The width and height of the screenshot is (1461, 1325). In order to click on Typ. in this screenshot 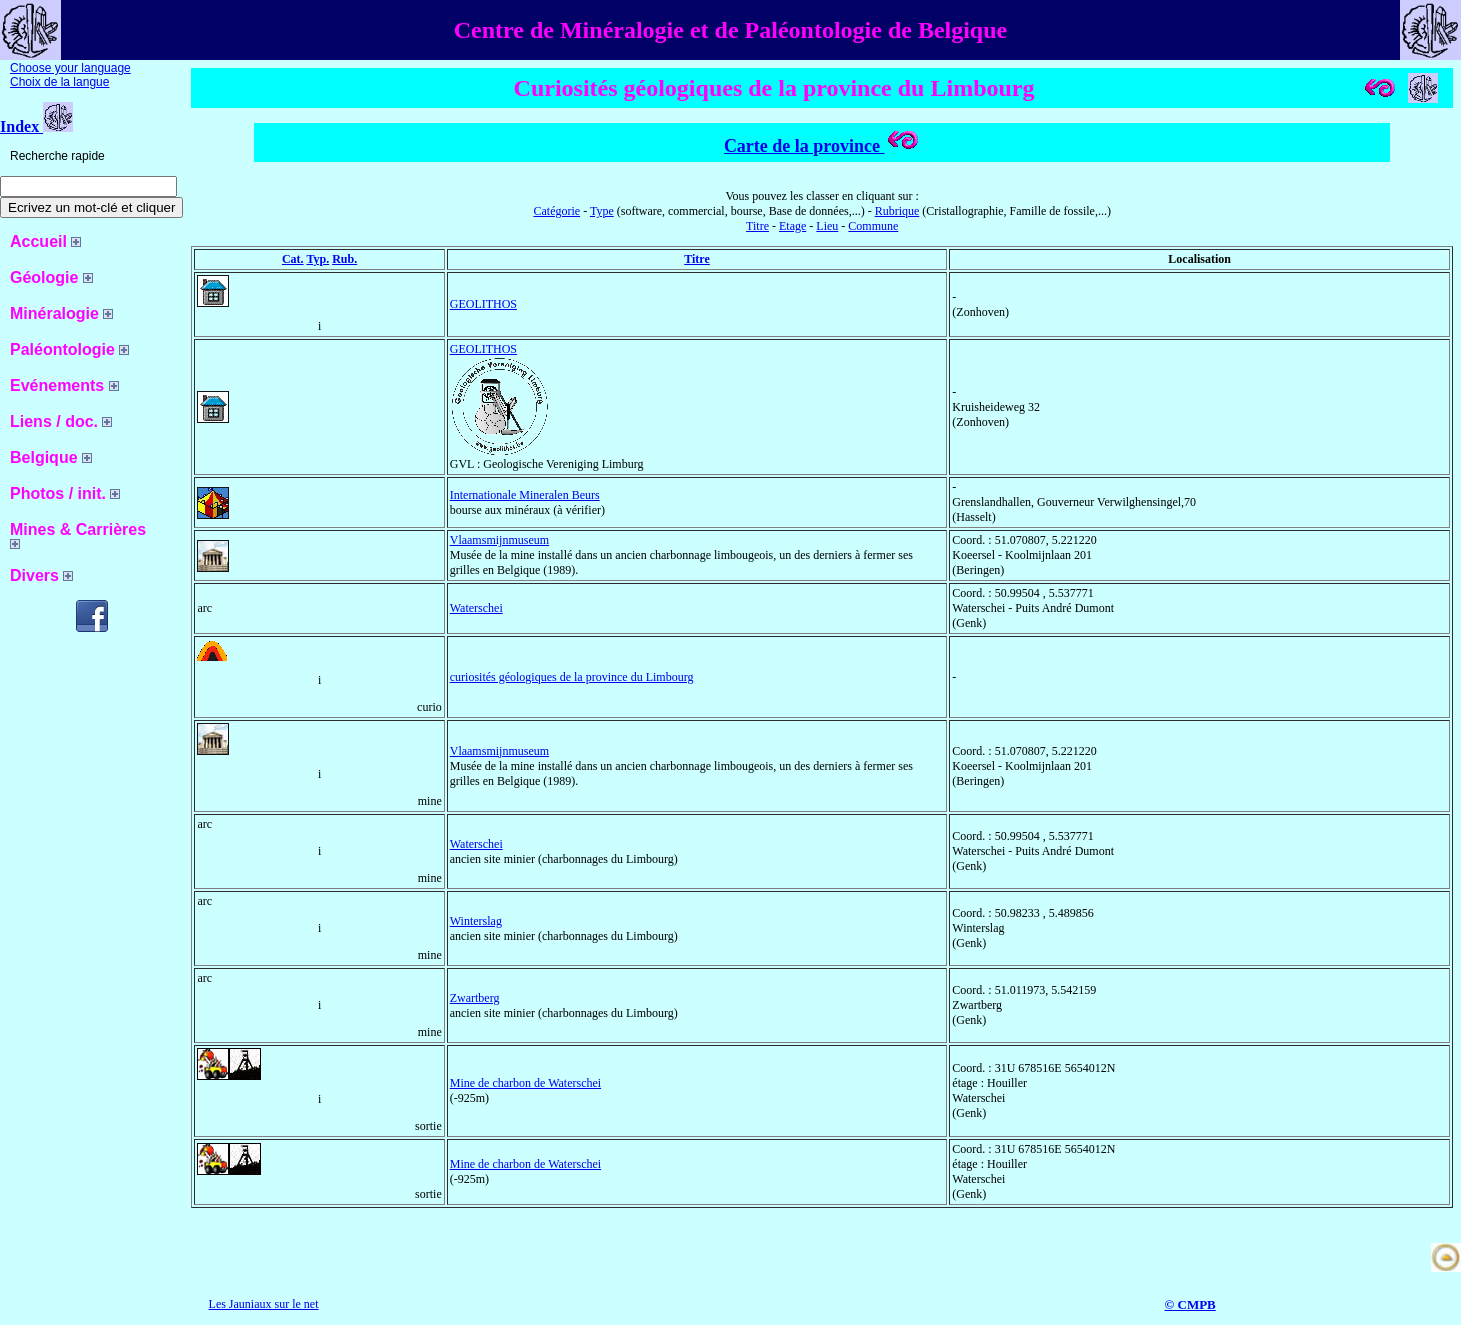, I will do `click(317, 259)`.